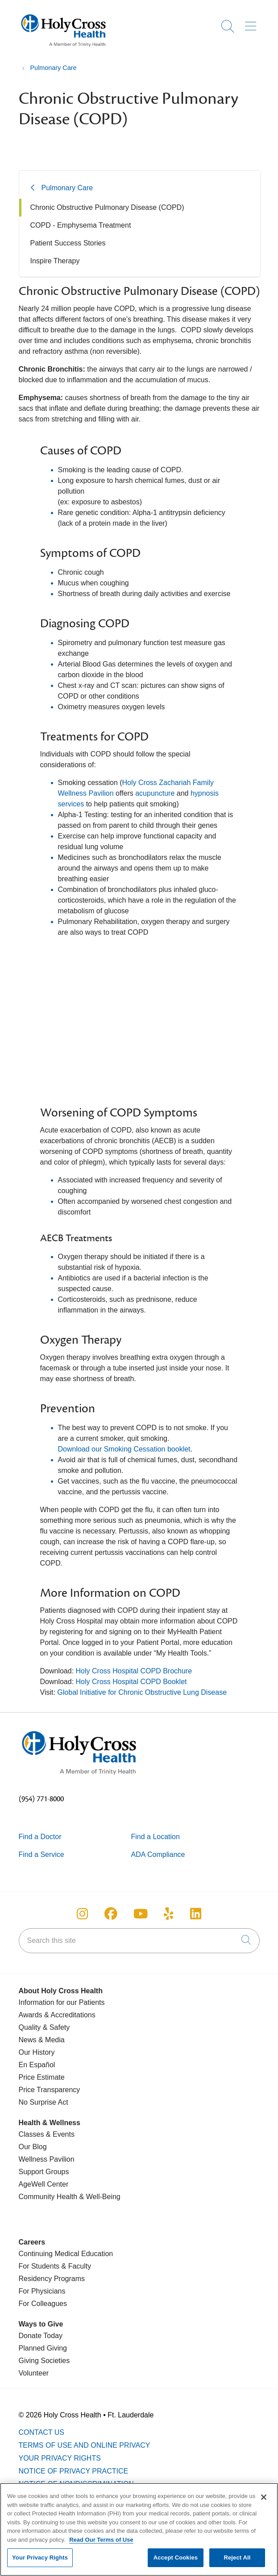 The width and height of the screenshot is (278, 2576). What do you see at coordinates (60, 2458) in the screenshot?
I see `Your Privacy Rights` at bounding box center [60, 2458].